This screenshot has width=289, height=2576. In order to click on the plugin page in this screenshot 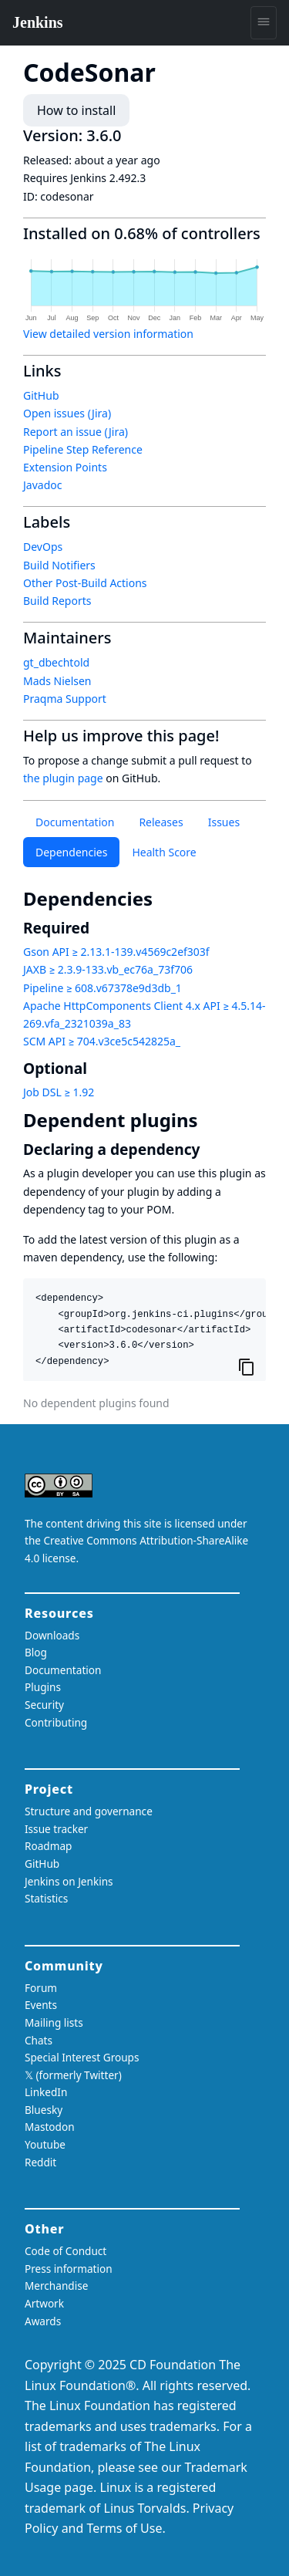, I will do `click(63, 778)`.